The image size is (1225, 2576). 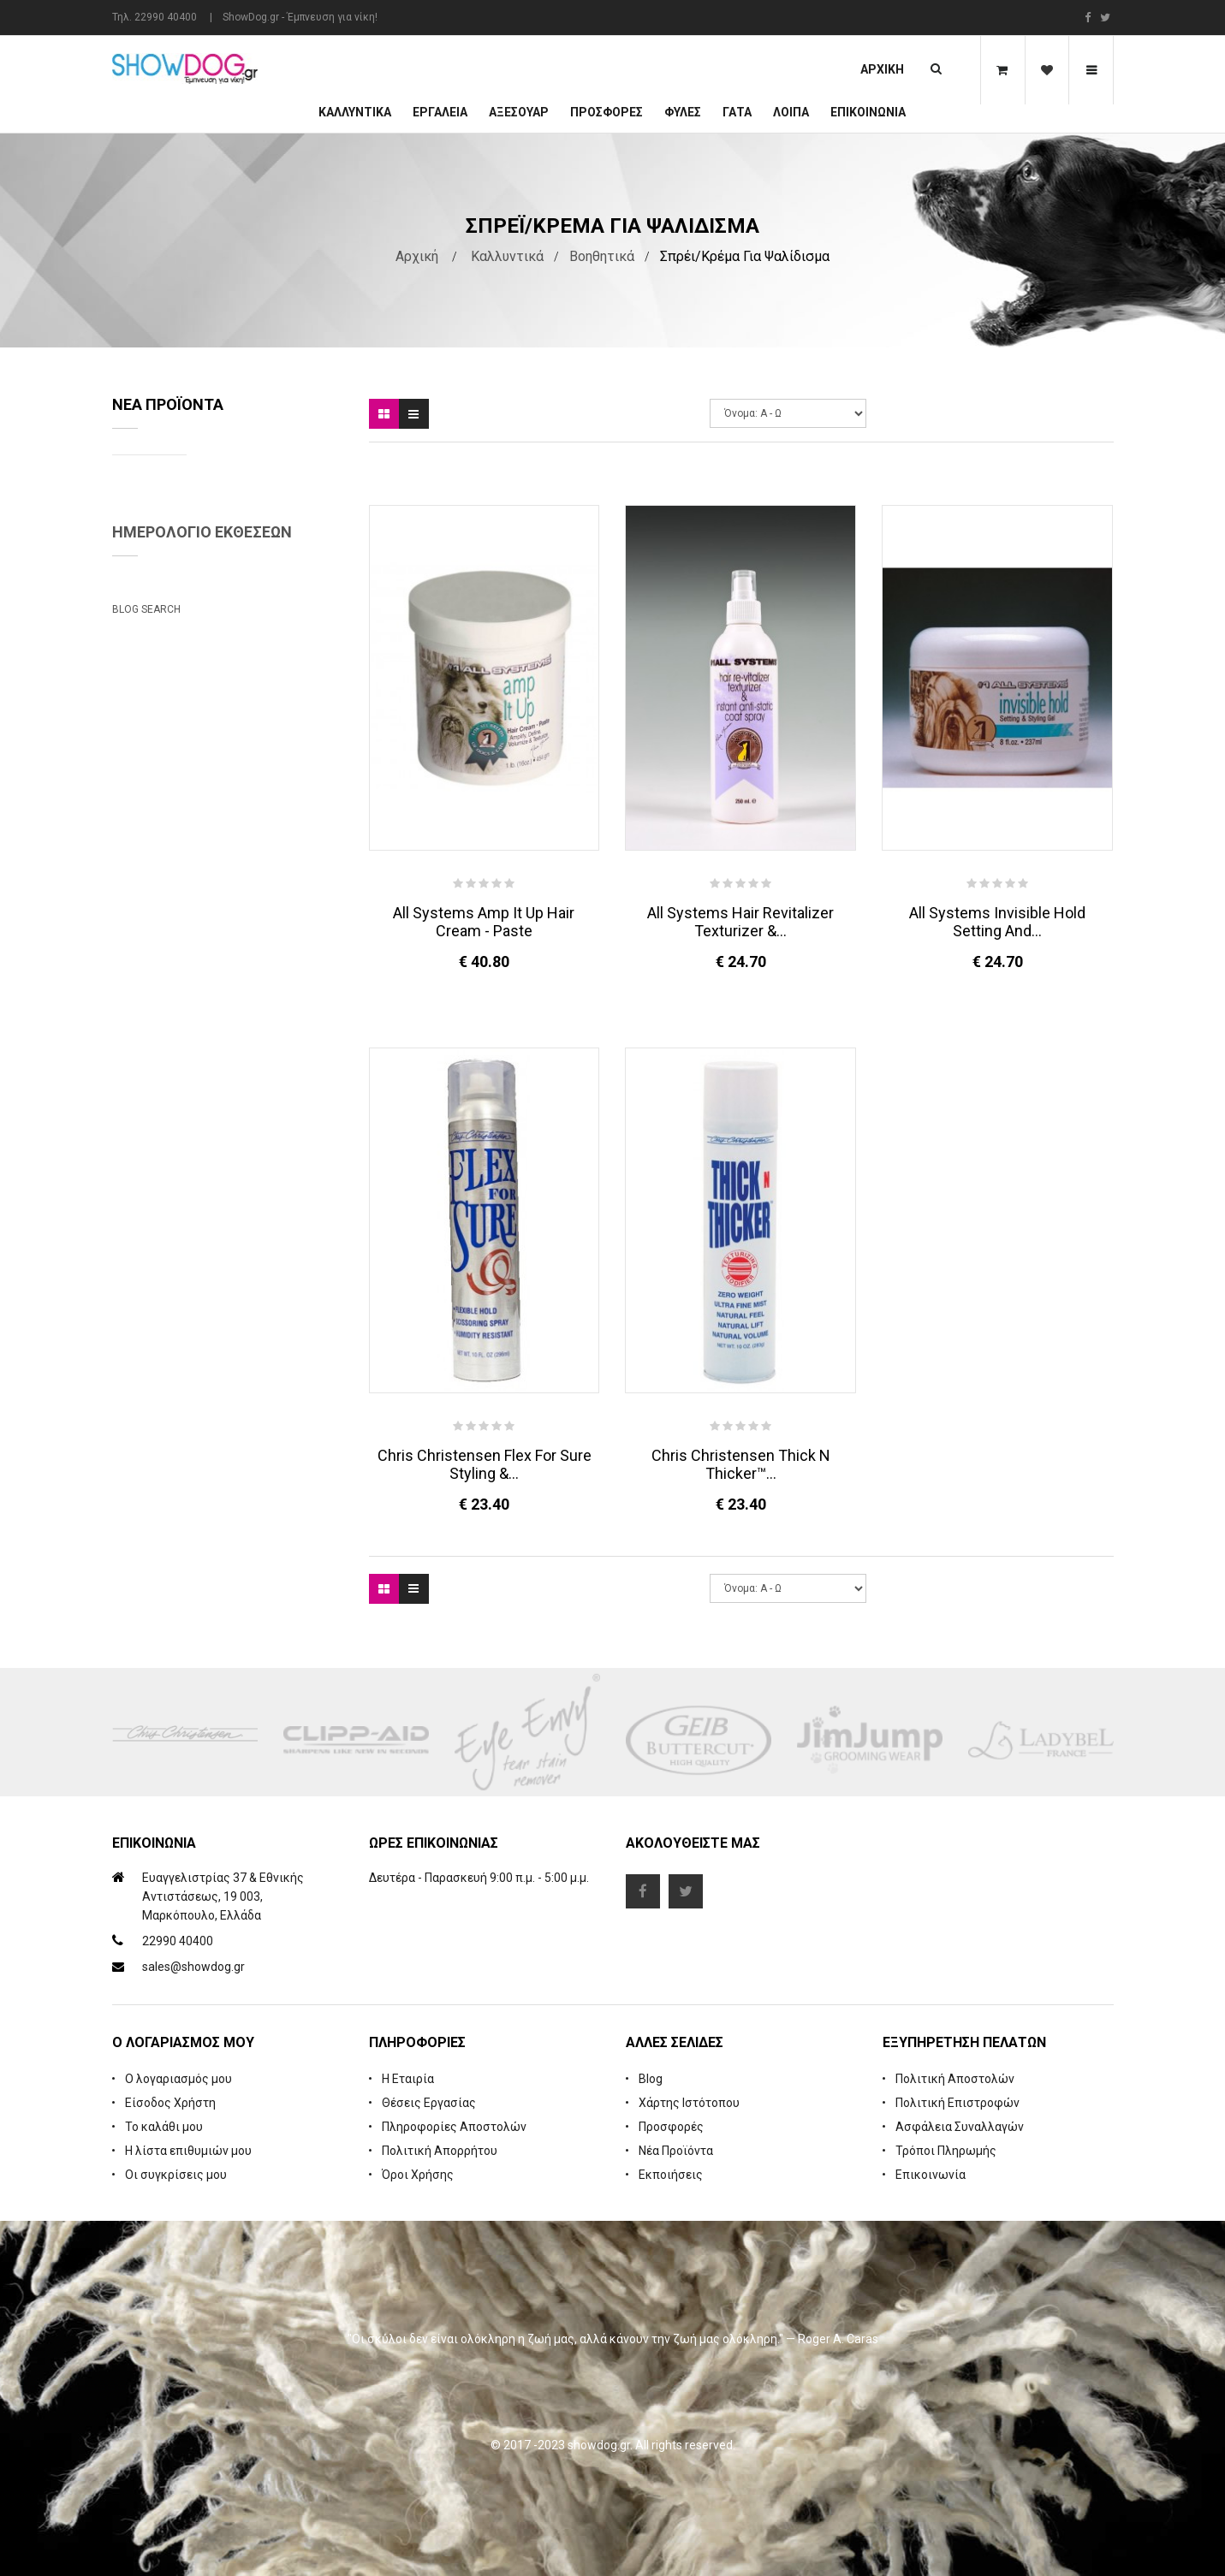 What do you see at coordinates (418, 2174) in the screenshot?
I see `Όροι Χρήσης` at bounding box center [418, 2174].